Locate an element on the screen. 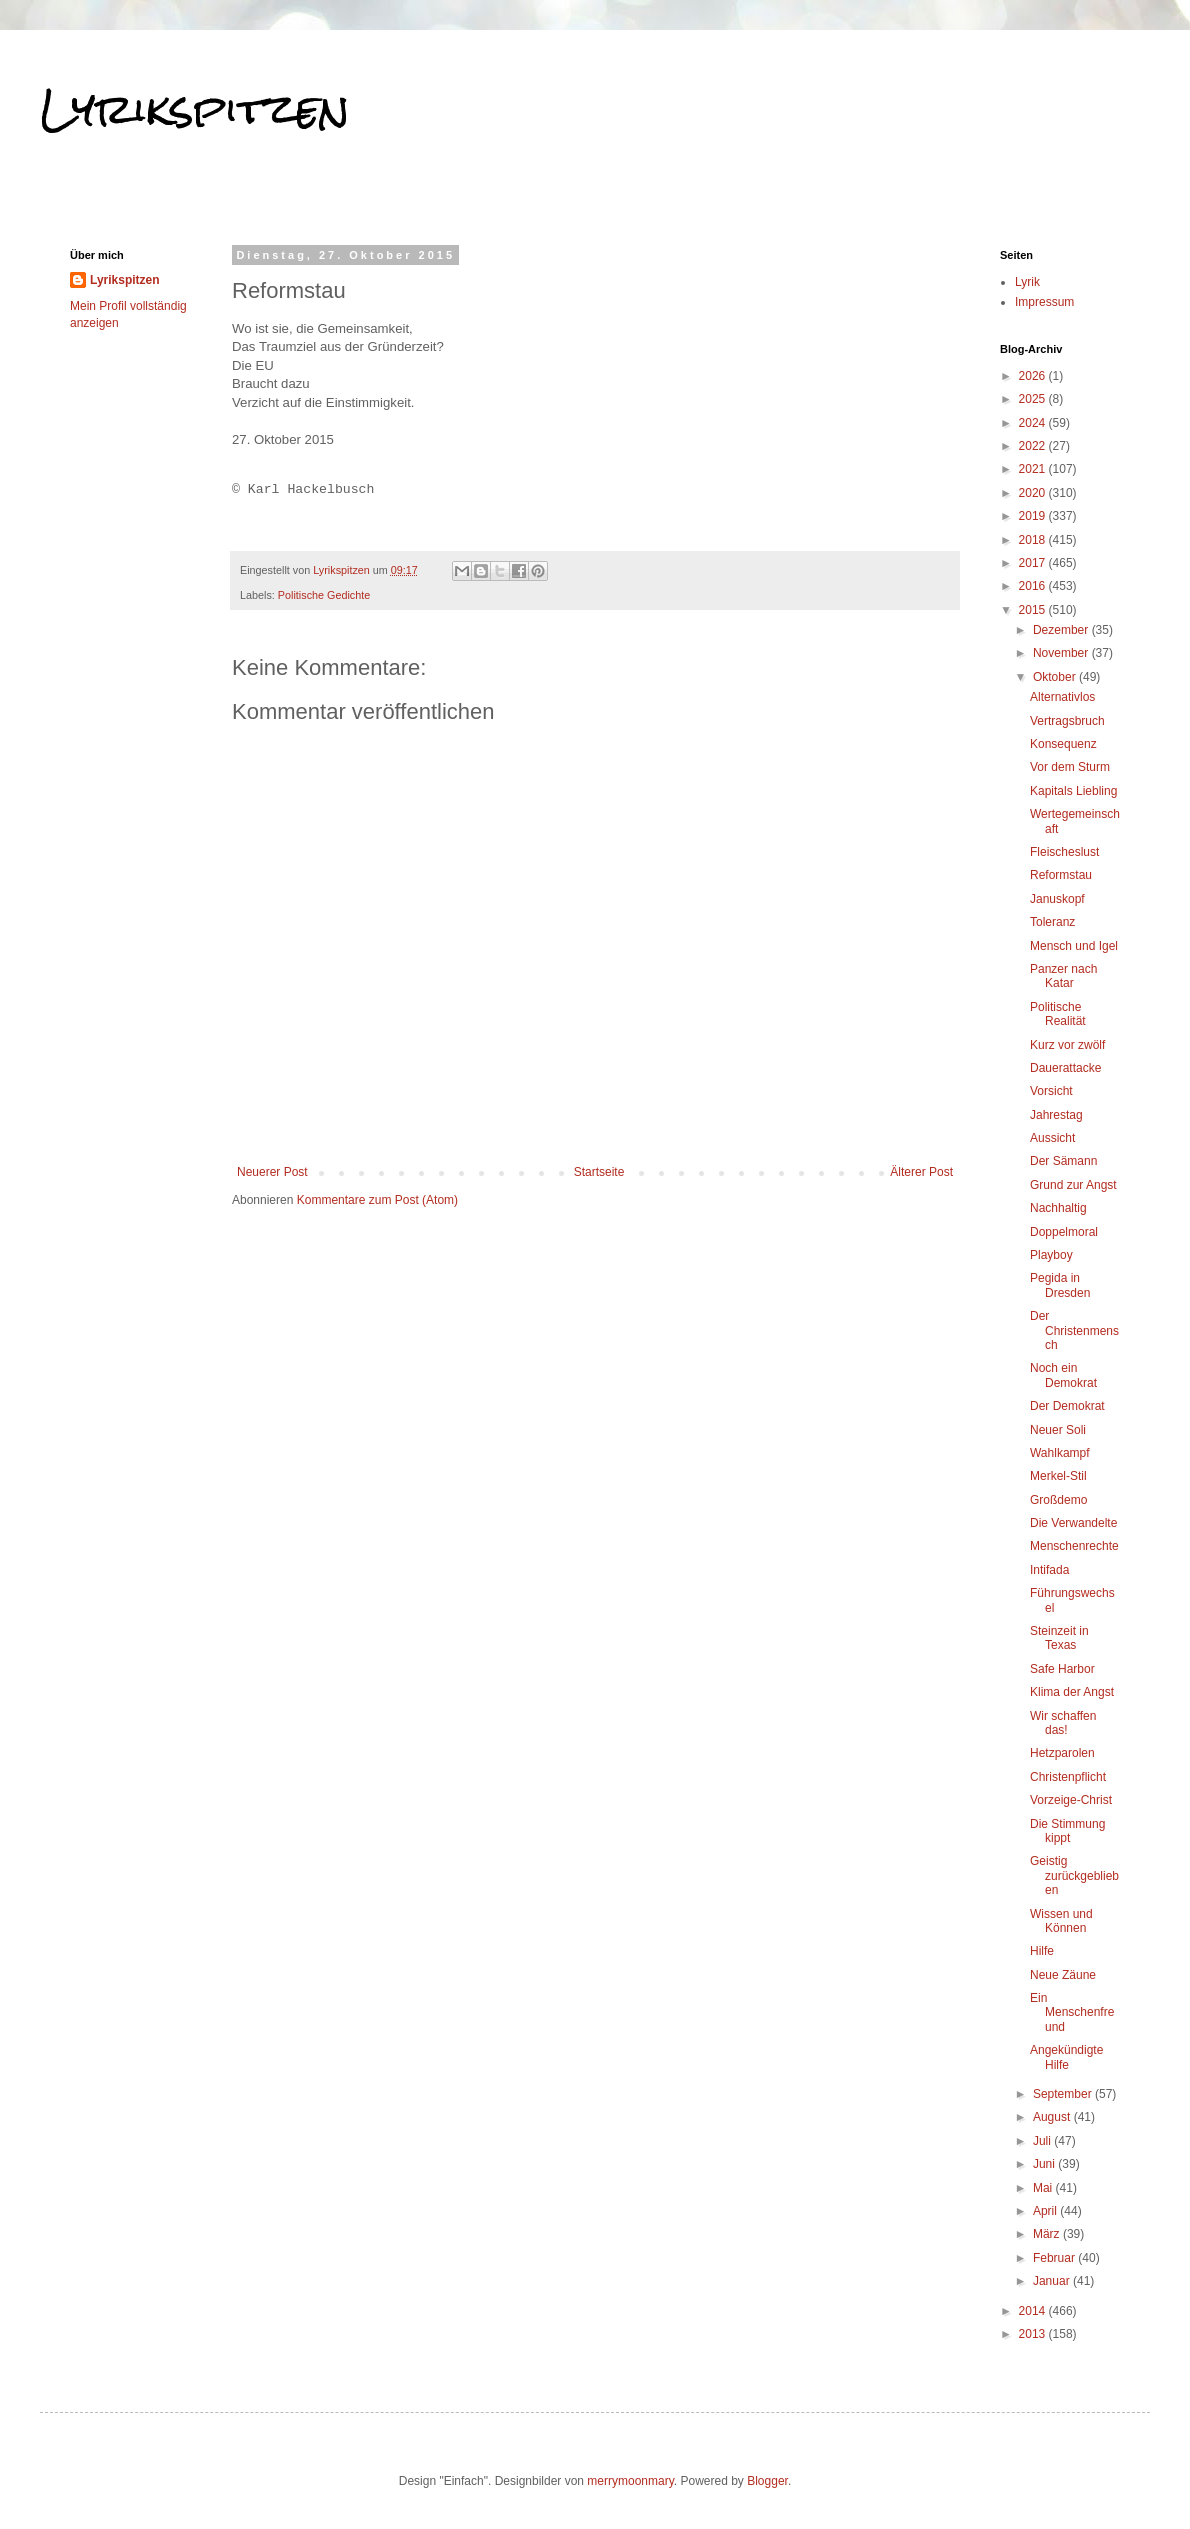 The height and width of the screenshot is (2529, 1190). Lyrik is located at coordinates (1027, 282).